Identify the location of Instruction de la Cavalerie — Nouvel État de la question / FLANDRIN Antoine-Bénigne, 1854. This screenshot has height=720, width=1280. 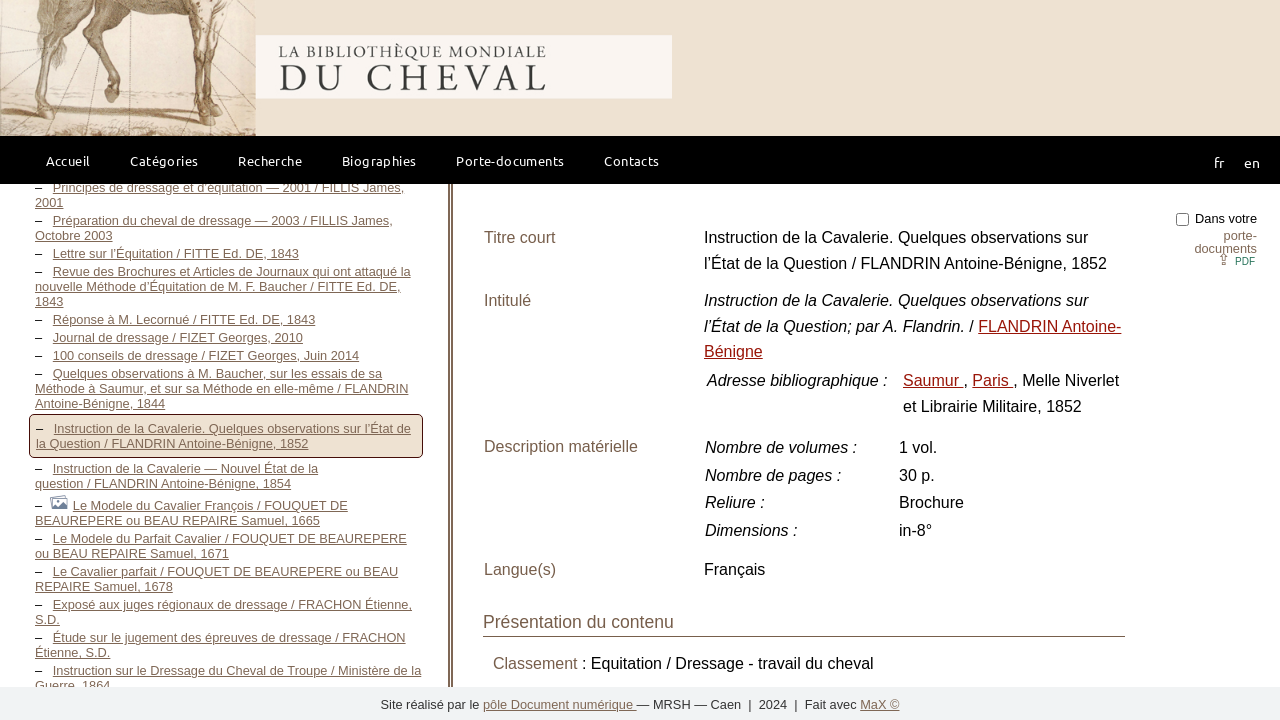
(176, 476).